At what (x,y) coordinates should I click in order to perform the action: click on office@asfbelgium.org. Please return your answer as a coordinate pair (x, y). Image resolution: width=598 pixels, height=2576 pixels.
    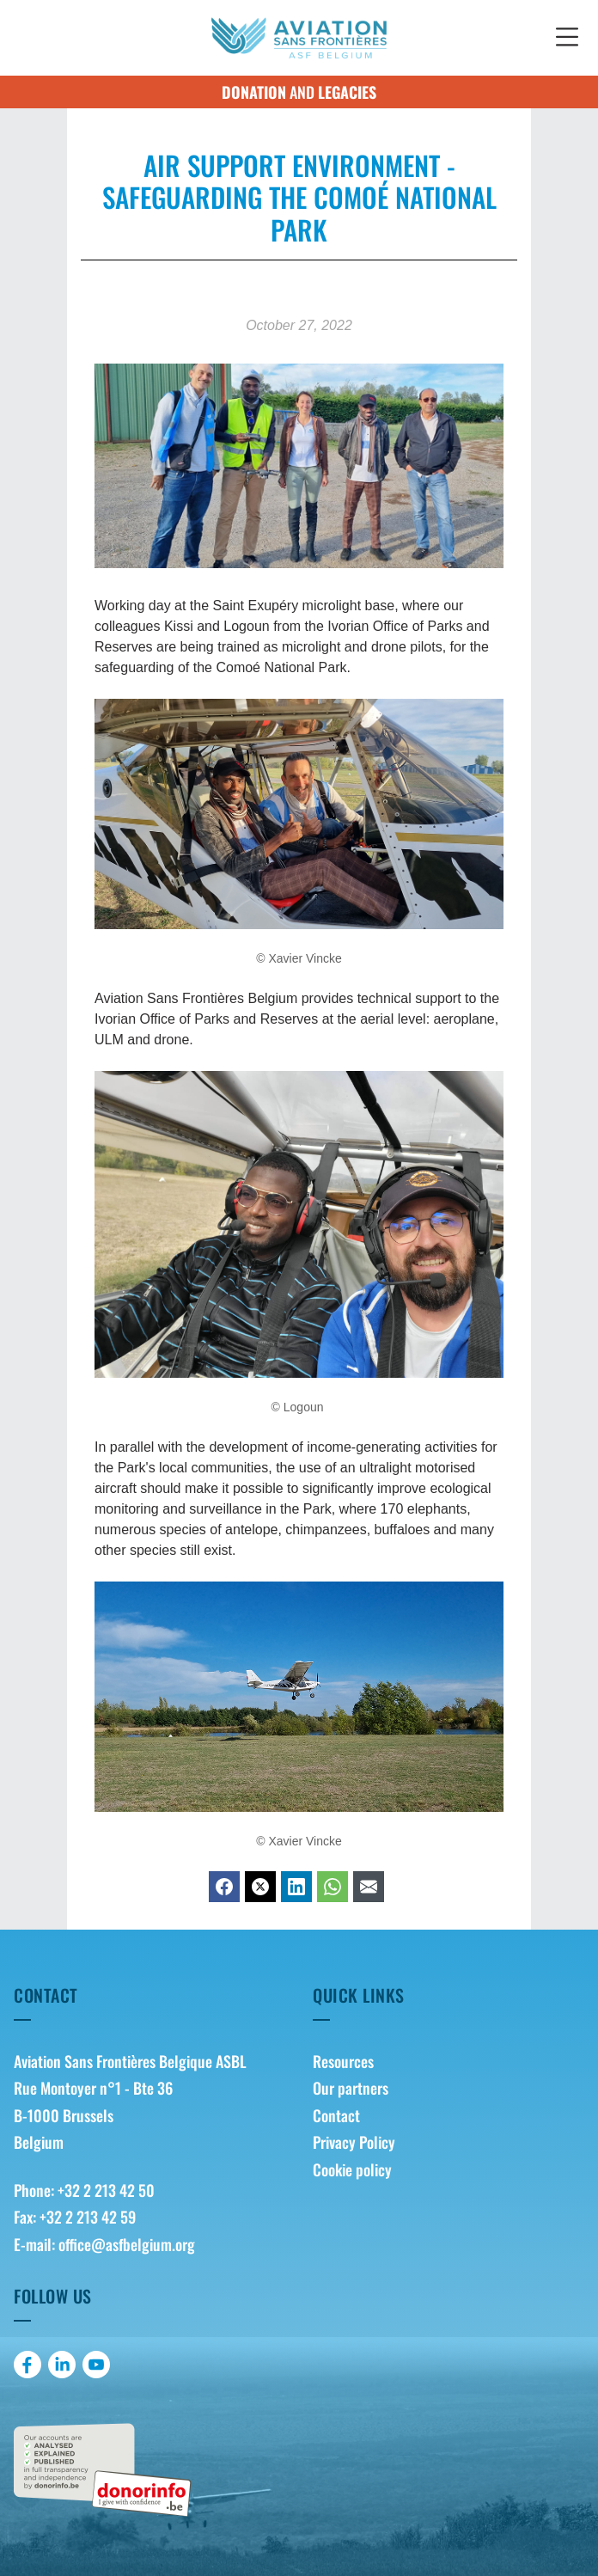
    Looking at the image, I should click on (126, 2244).